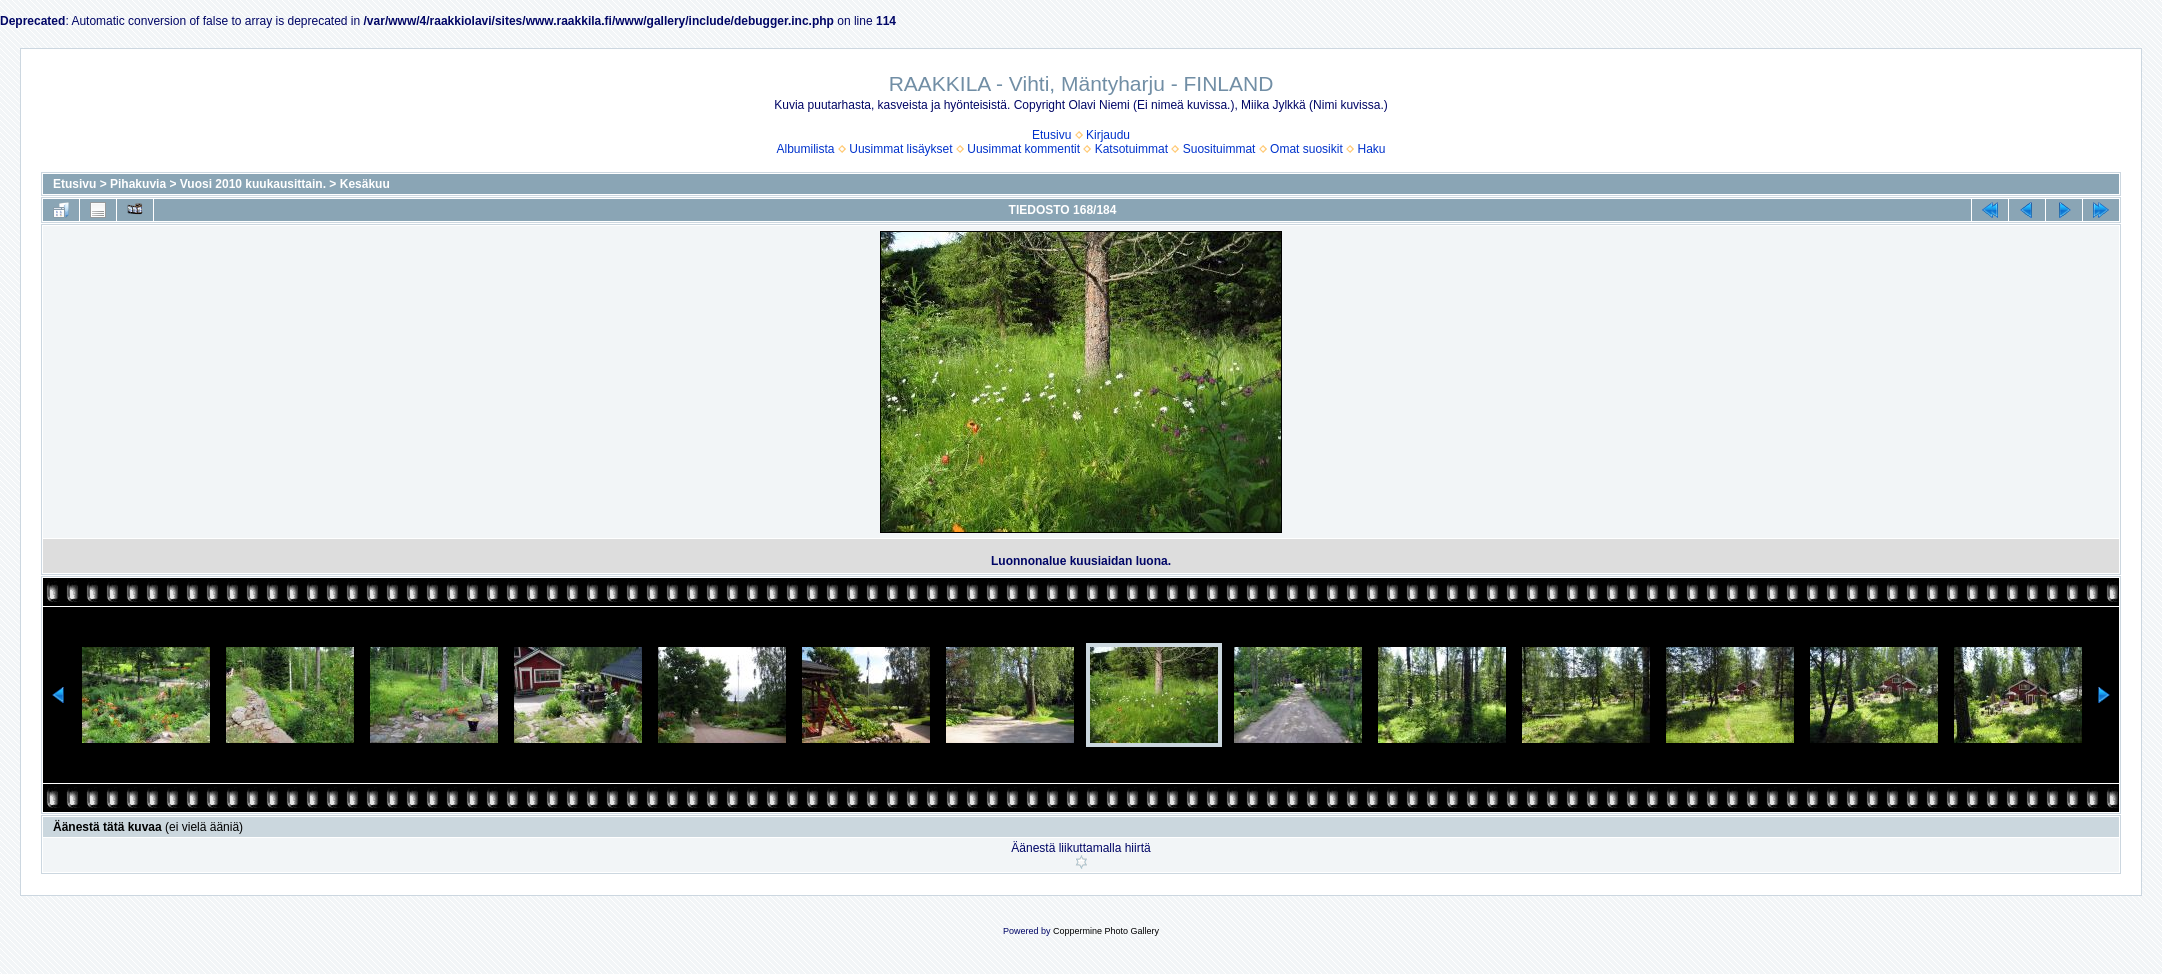  Describe the element at coordinates (253, 184) in the screenshot. I see `Vuosi 2010 kuukausittain.` at that location.